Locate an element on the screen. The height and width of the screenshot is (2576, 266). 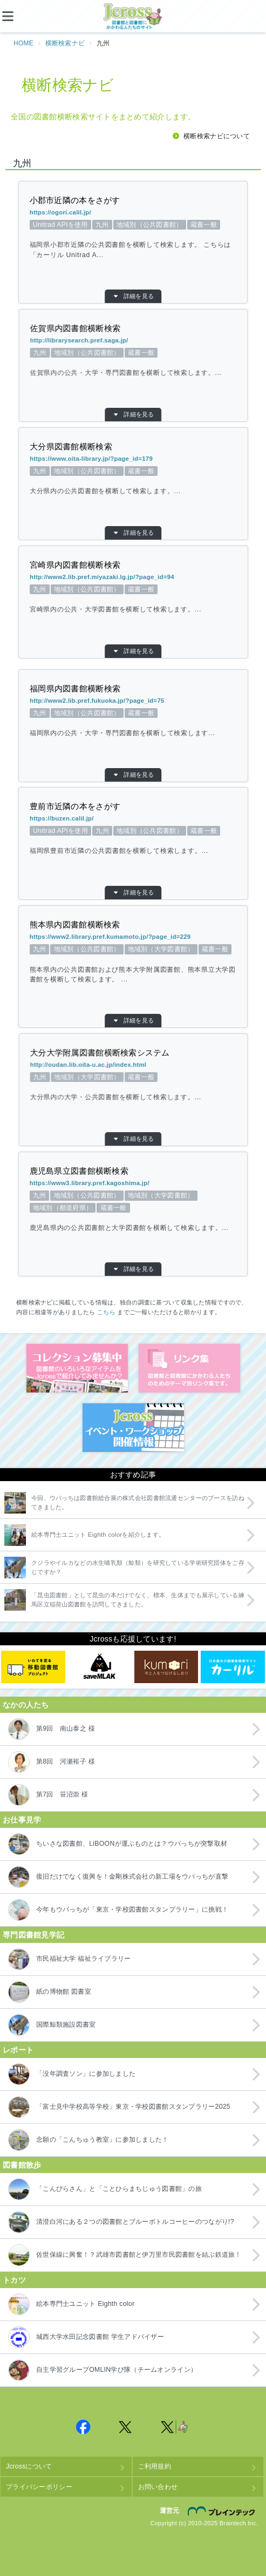
[メニュー] is located at coordinates (16, 16).